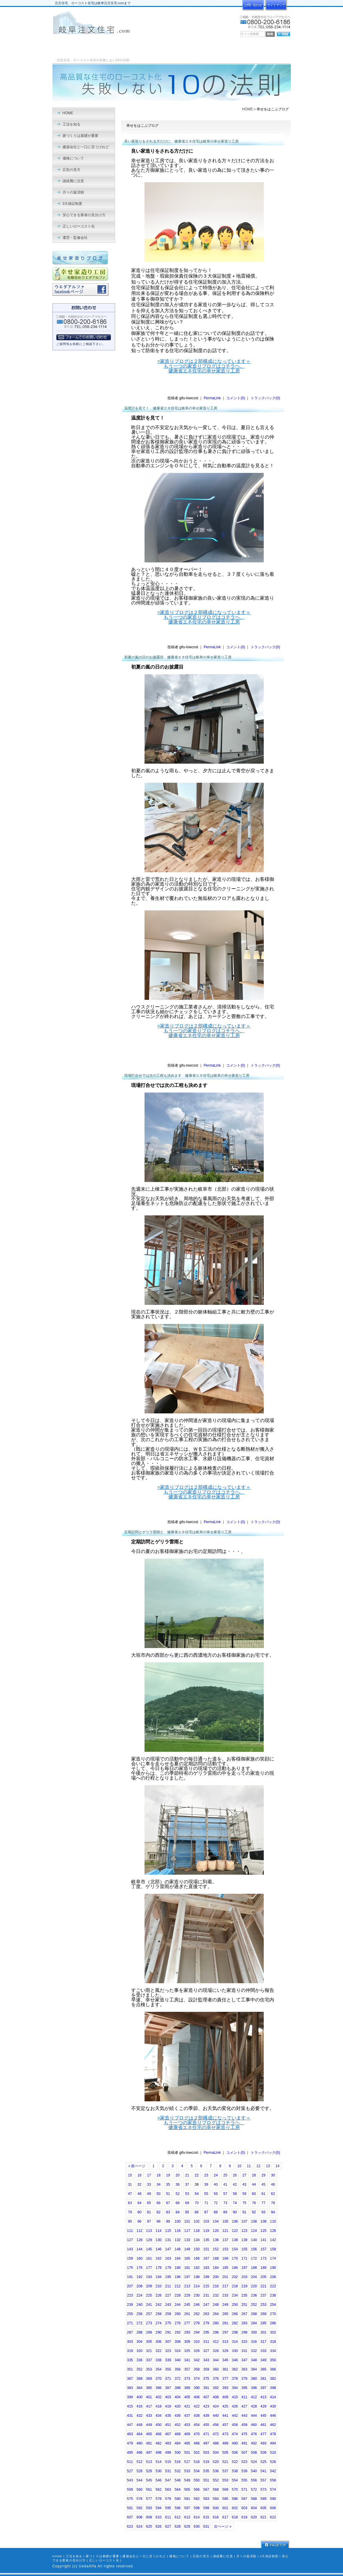  What do you see at coordinates (244, 2388) in the screenshot?
I see `395` at bounding box center [244, 2388].